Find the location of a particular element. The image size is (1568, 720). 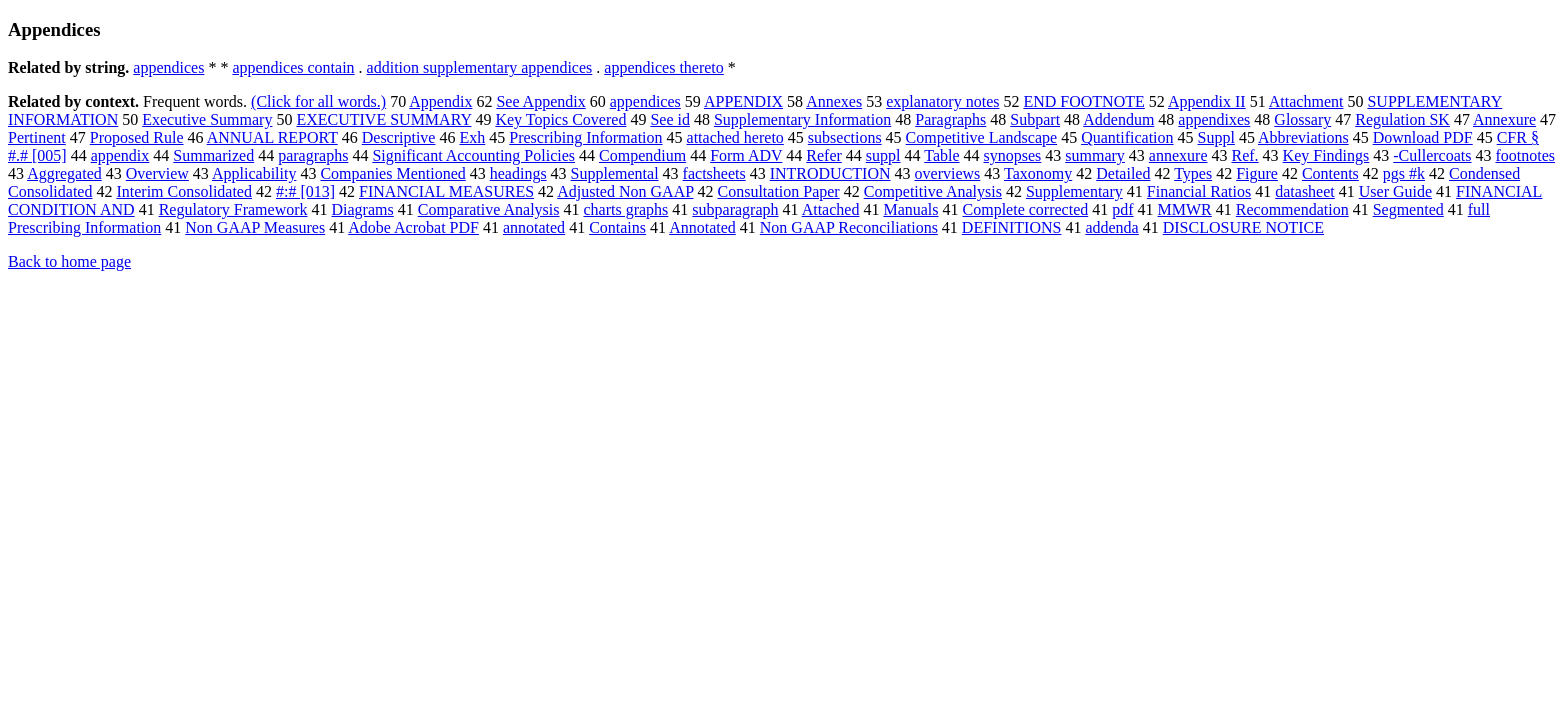

Table is located at coordinates (941, 155).